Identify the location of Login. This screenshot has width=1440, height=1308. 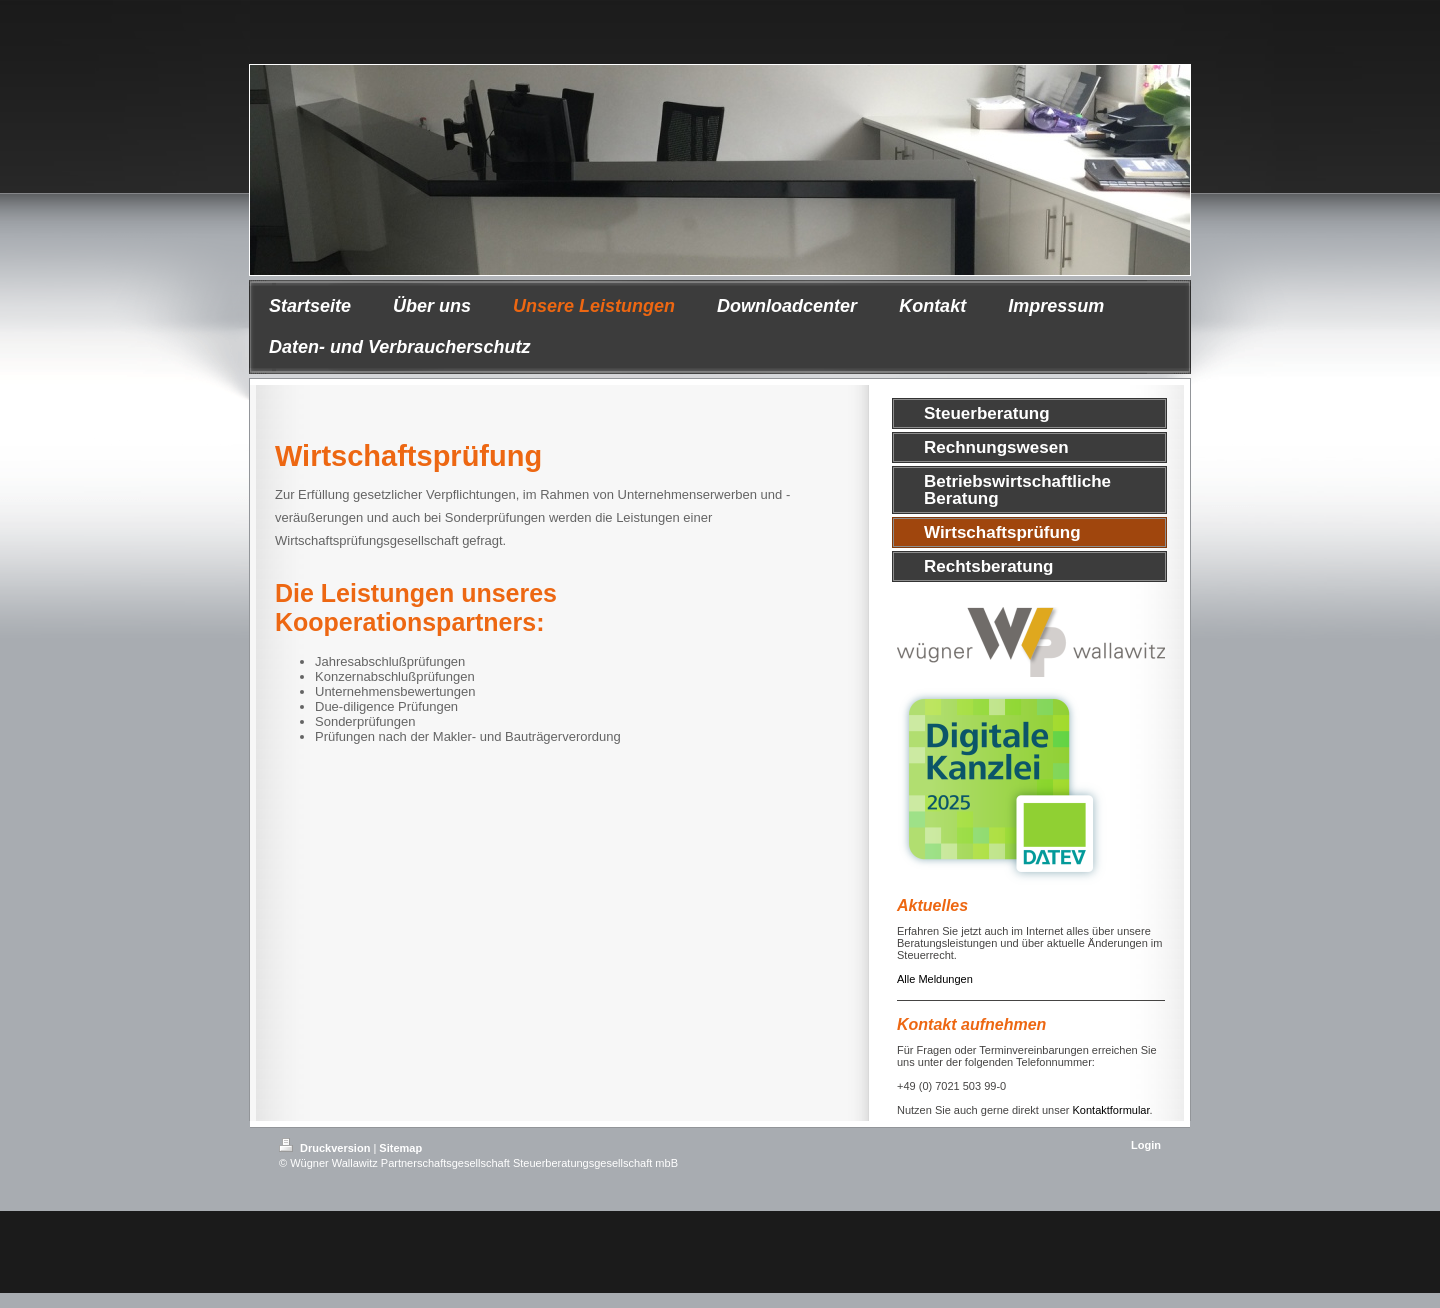
(1146, 1145).